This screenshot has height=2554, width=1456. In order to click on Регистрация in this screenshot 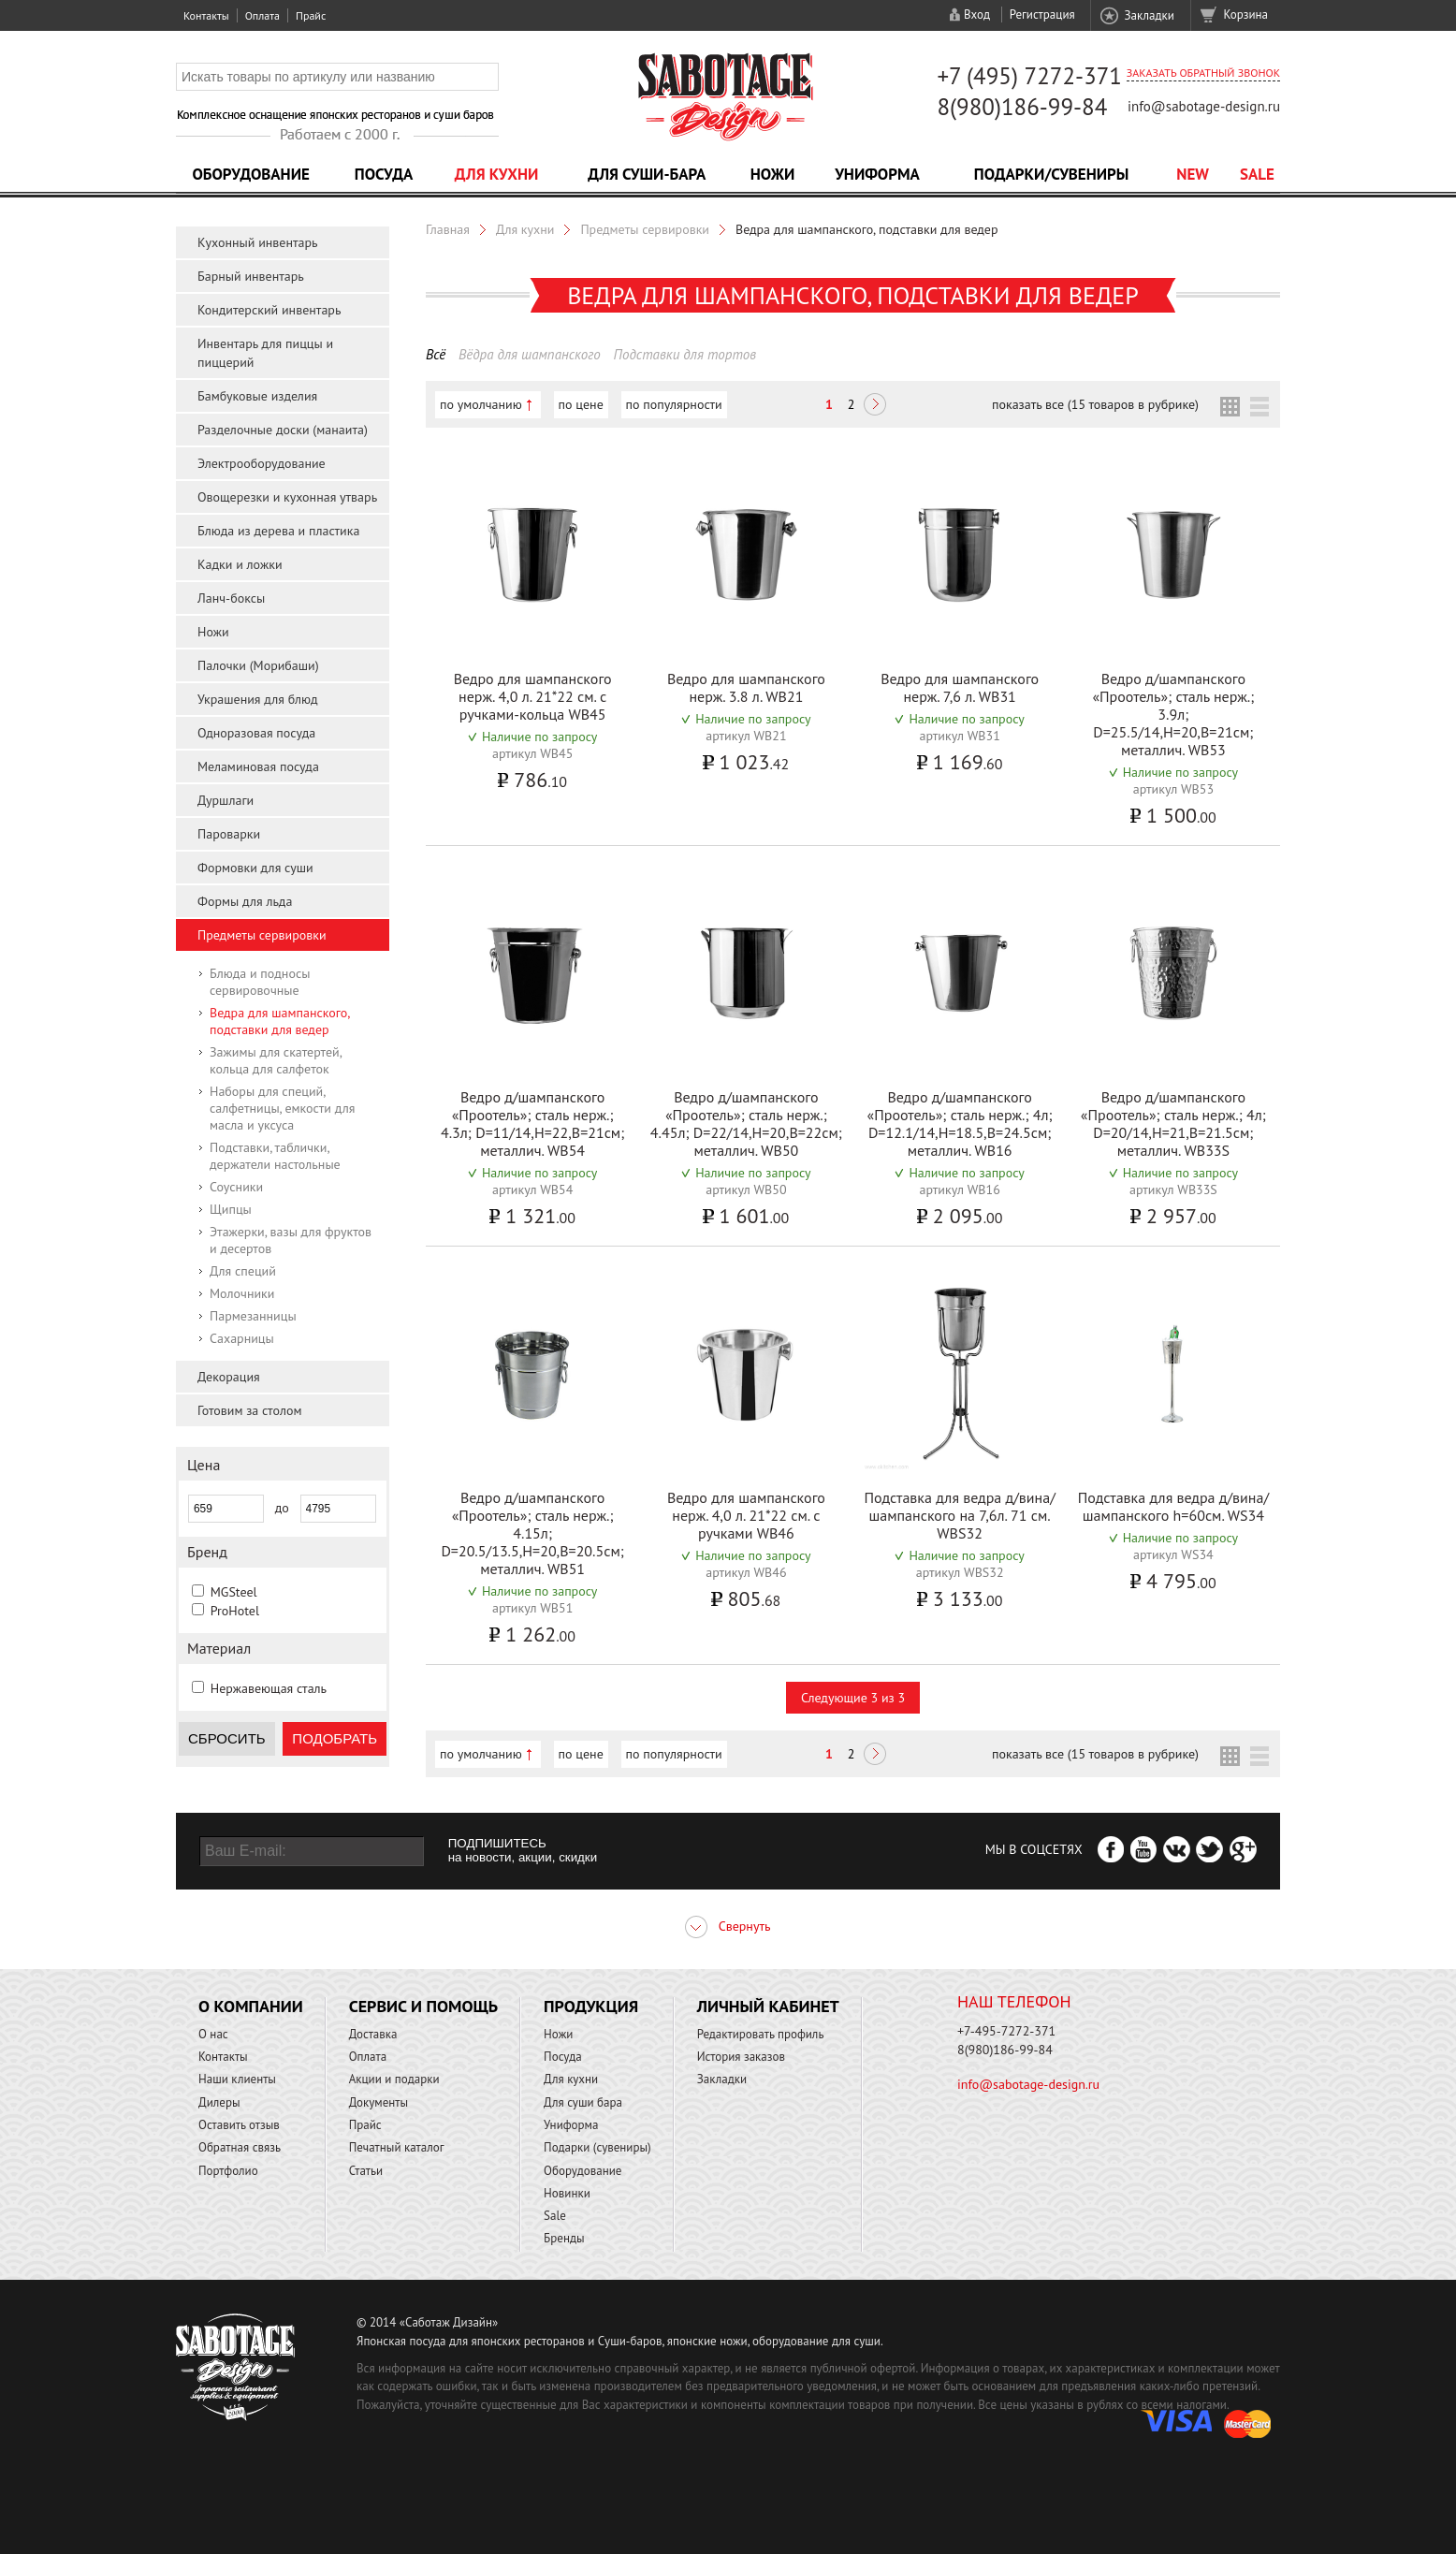, I will do `click(1042, 14)`.